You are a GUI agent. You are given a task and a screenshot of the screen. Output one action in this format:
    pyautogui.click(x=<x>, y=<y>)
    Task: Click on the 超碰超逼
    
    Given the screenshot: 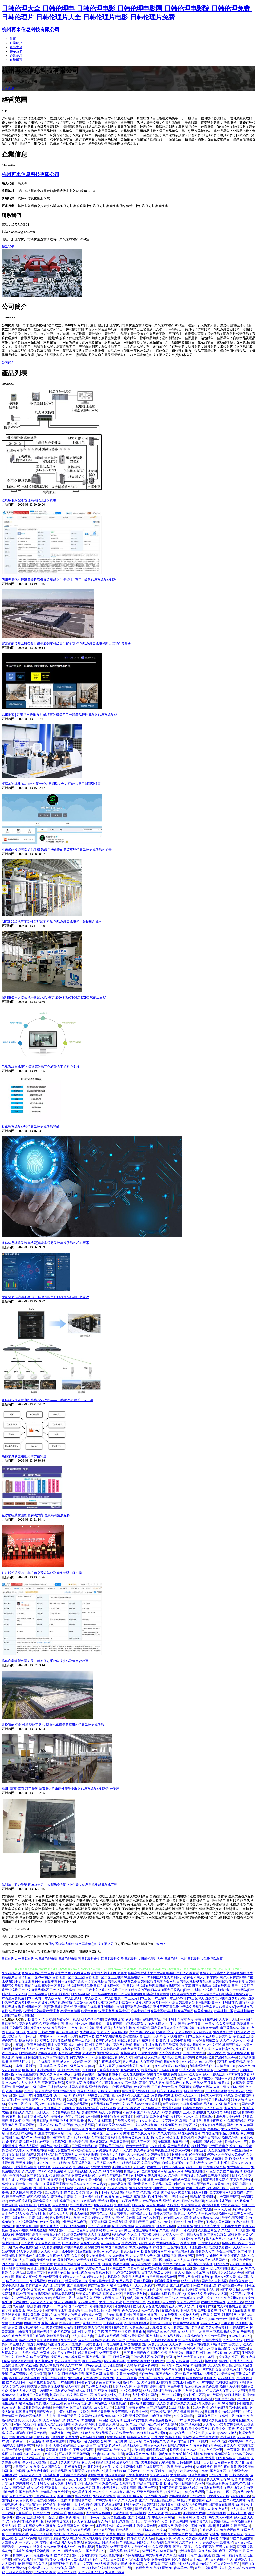 What is the action you would take?
    pyautogui.click(x=187, y=2137)
    